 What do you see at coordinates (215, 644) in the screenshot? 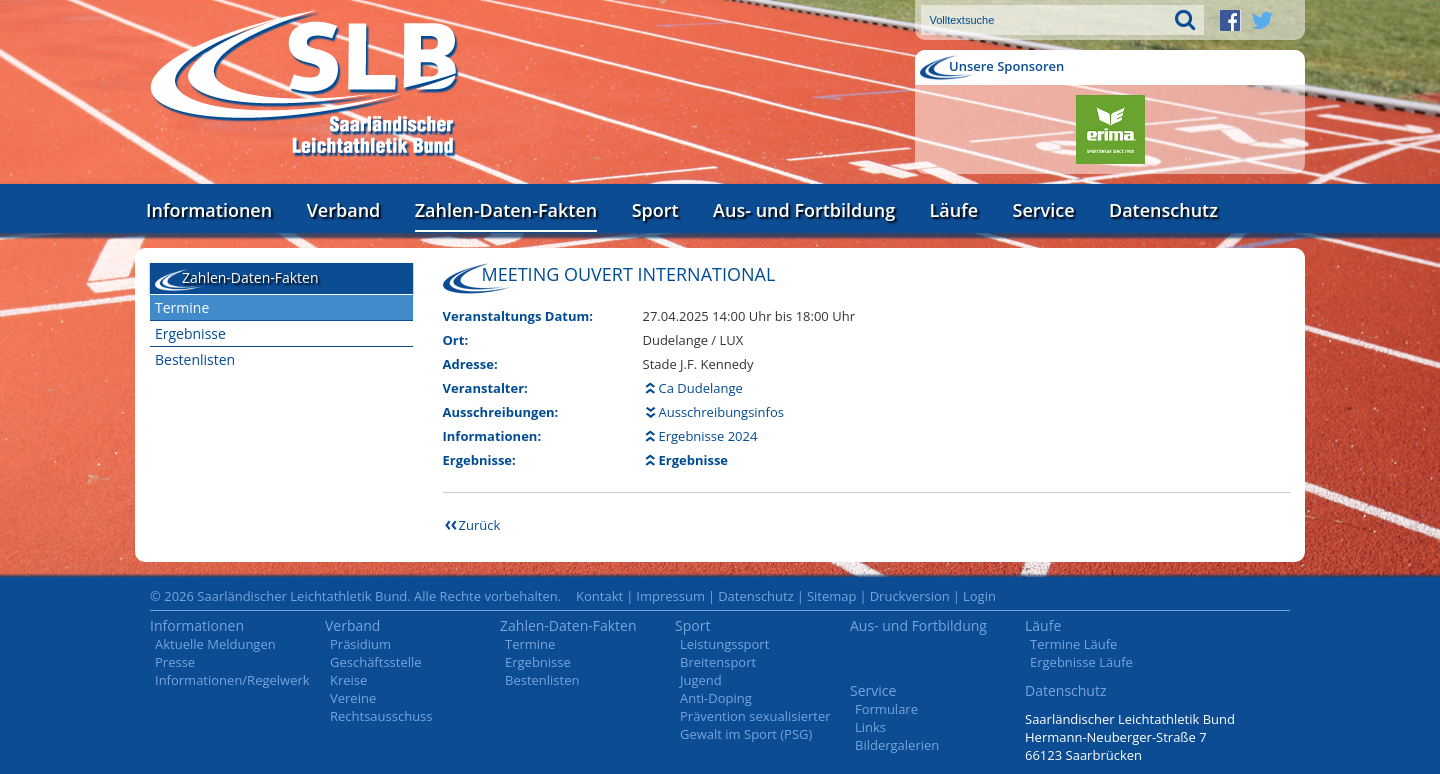
I see `Aktuelle Meldungen` at bounding box center [215, 644].